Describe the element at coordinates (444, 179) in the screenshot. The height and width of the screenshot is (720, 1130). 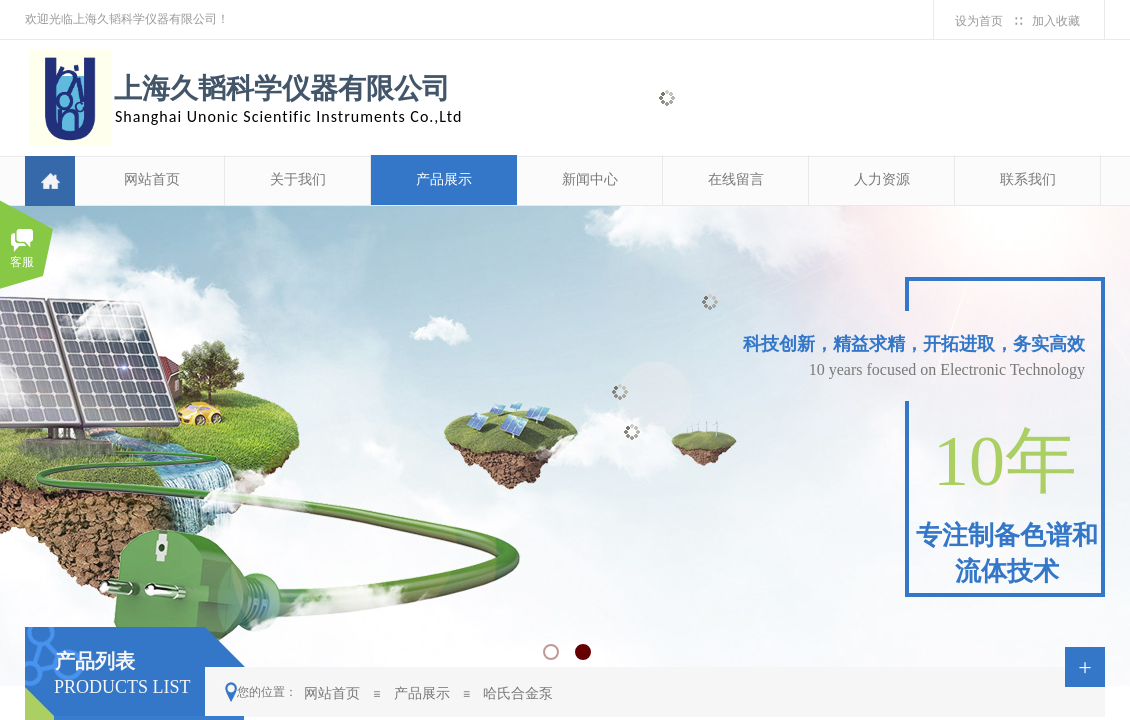
I see `产品展示` at that location.